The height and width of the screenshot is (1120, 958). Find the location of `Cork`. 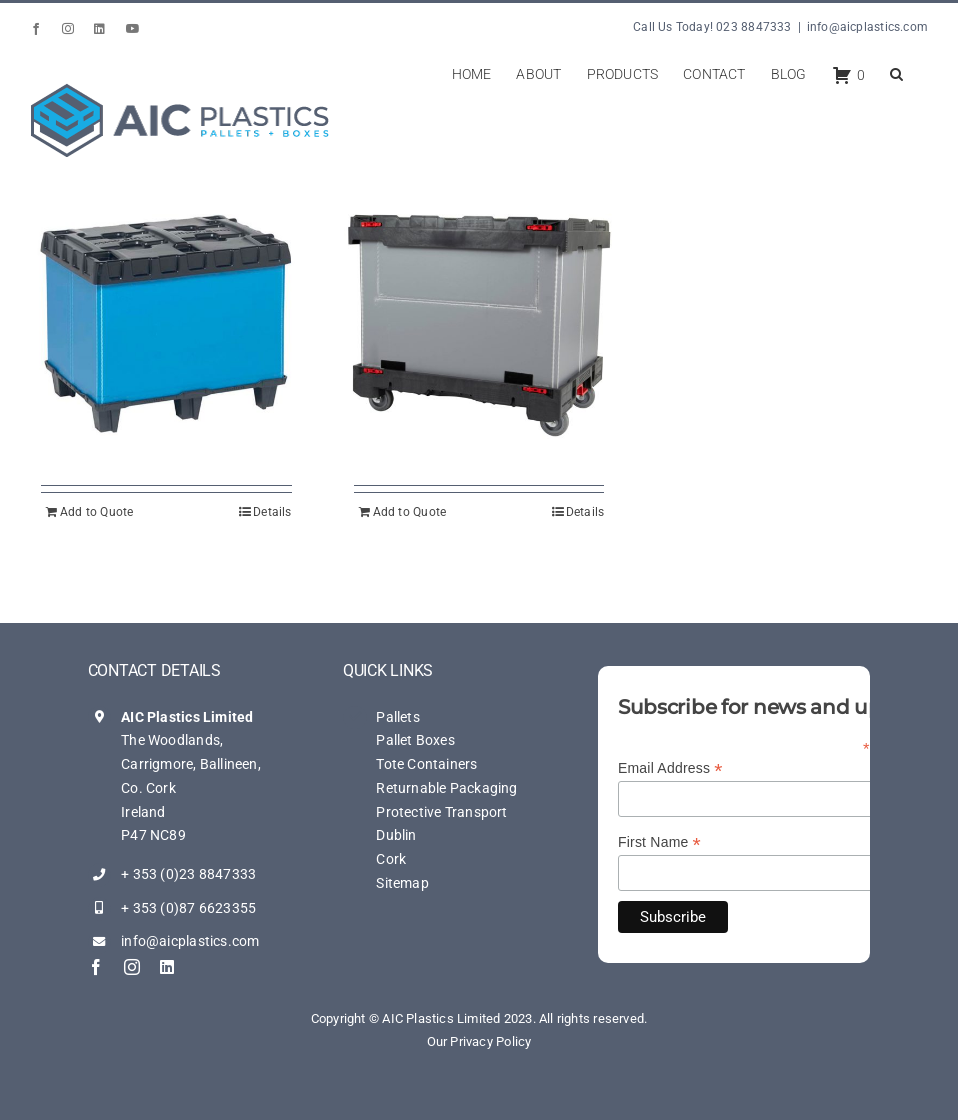

Cork is located at coordinates (391, 859).